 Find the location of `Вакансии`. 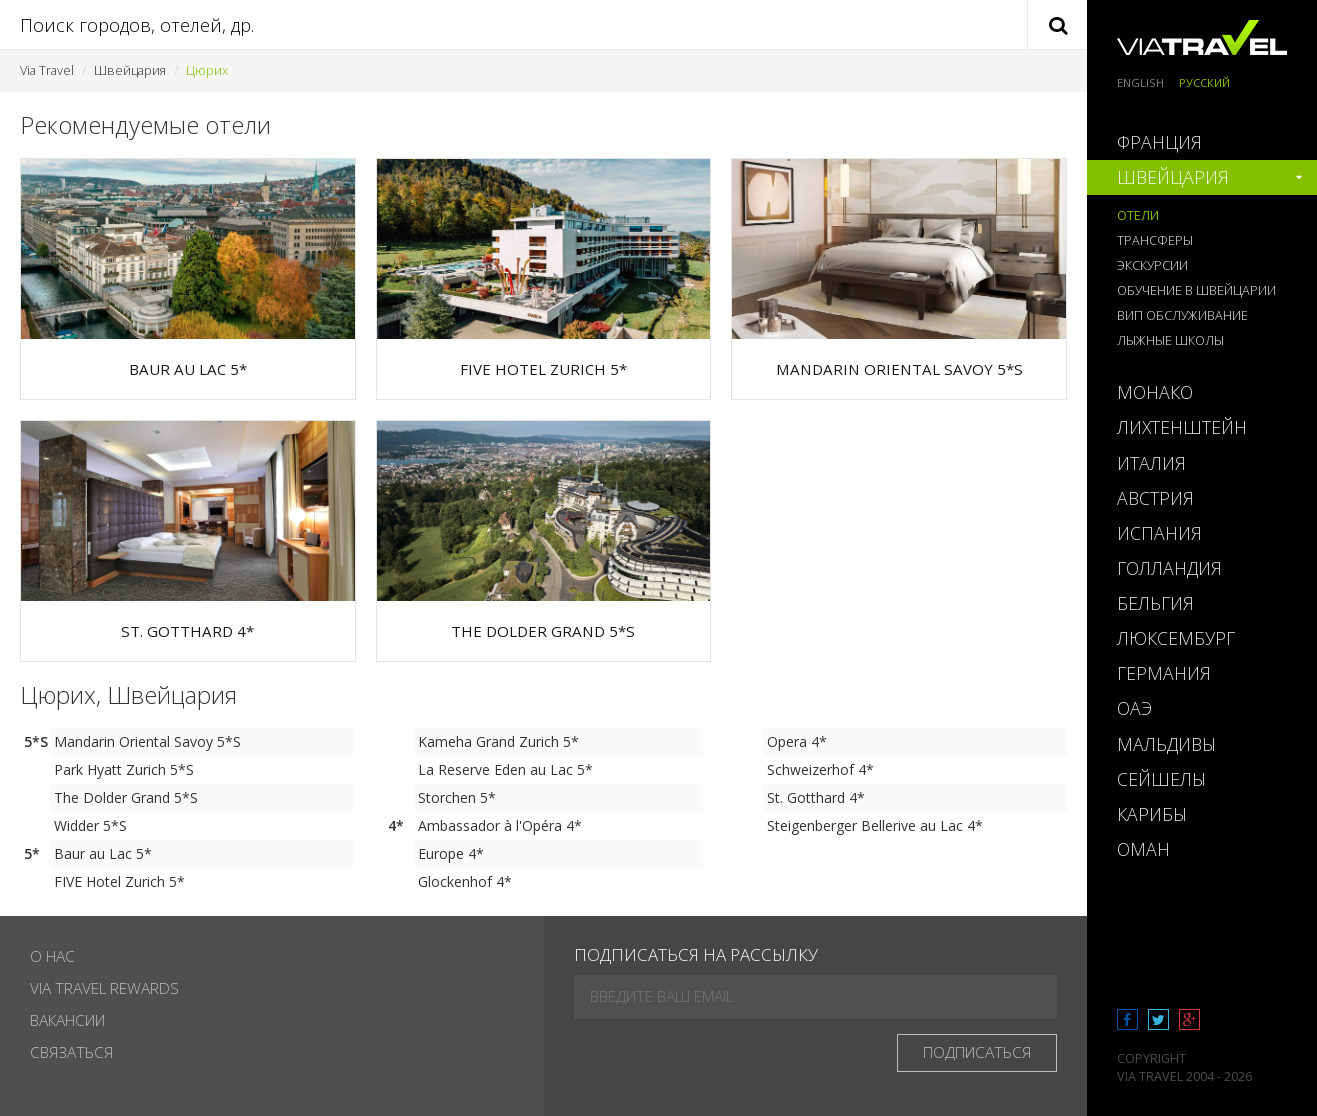

Вакансии is located at coordinates (67, 1020).